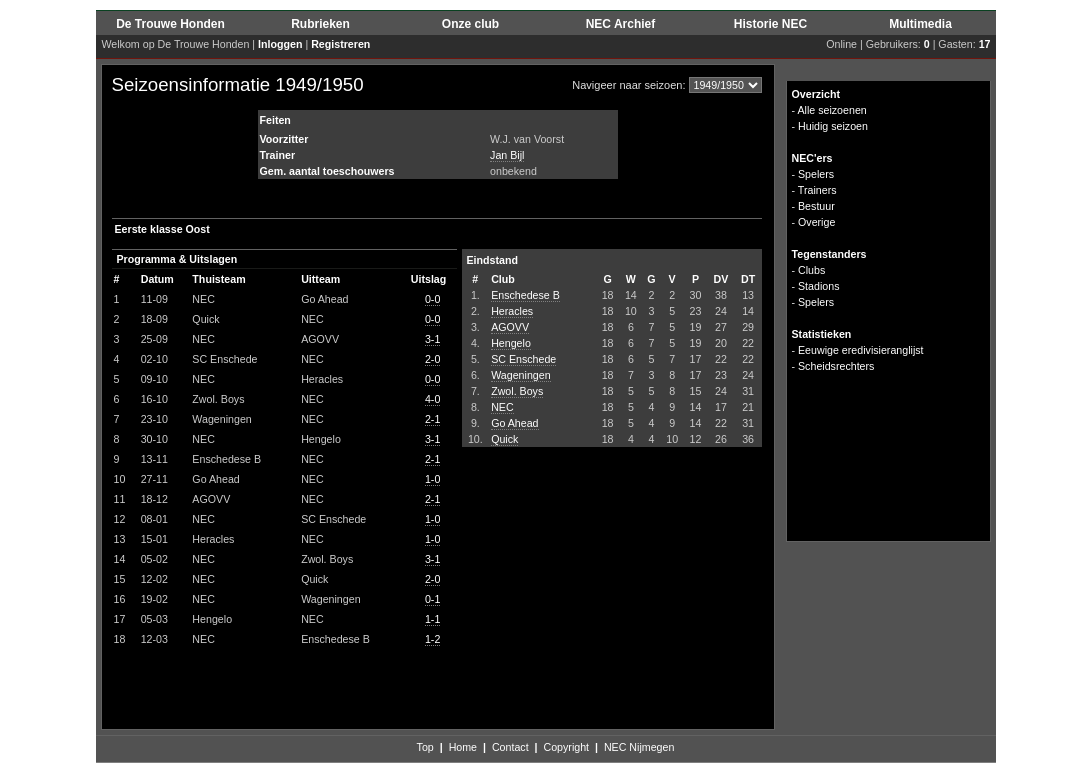  What do you see at coordinates (340, 44) in the screenshot?
I see `Registreren` at bounding box center [340, 44].